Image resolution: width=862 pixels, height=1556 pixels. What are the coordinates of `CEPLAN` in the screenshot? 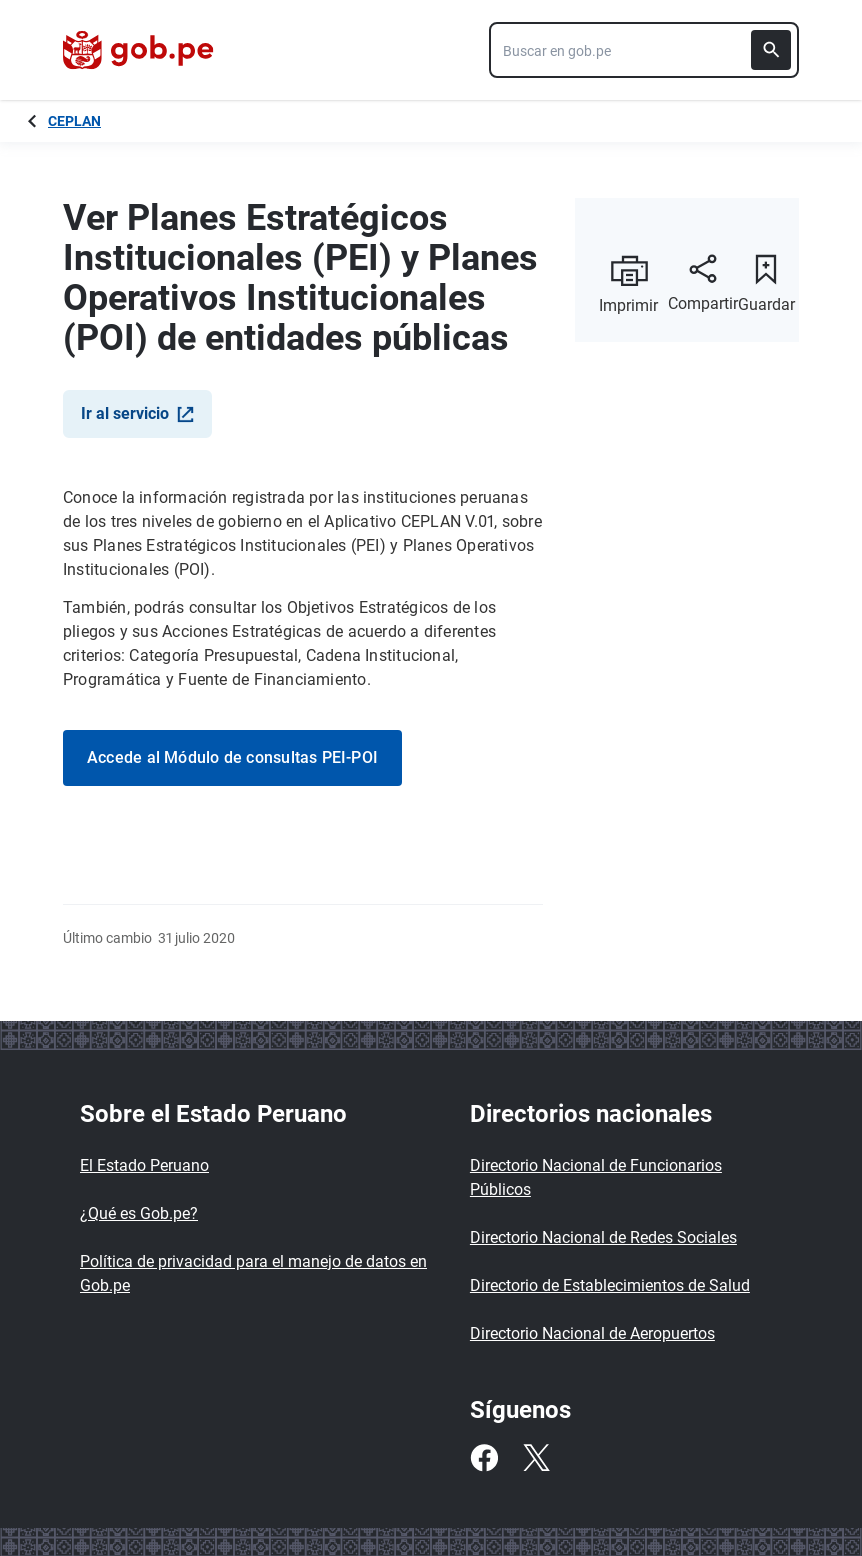 It's located at (74, 121).